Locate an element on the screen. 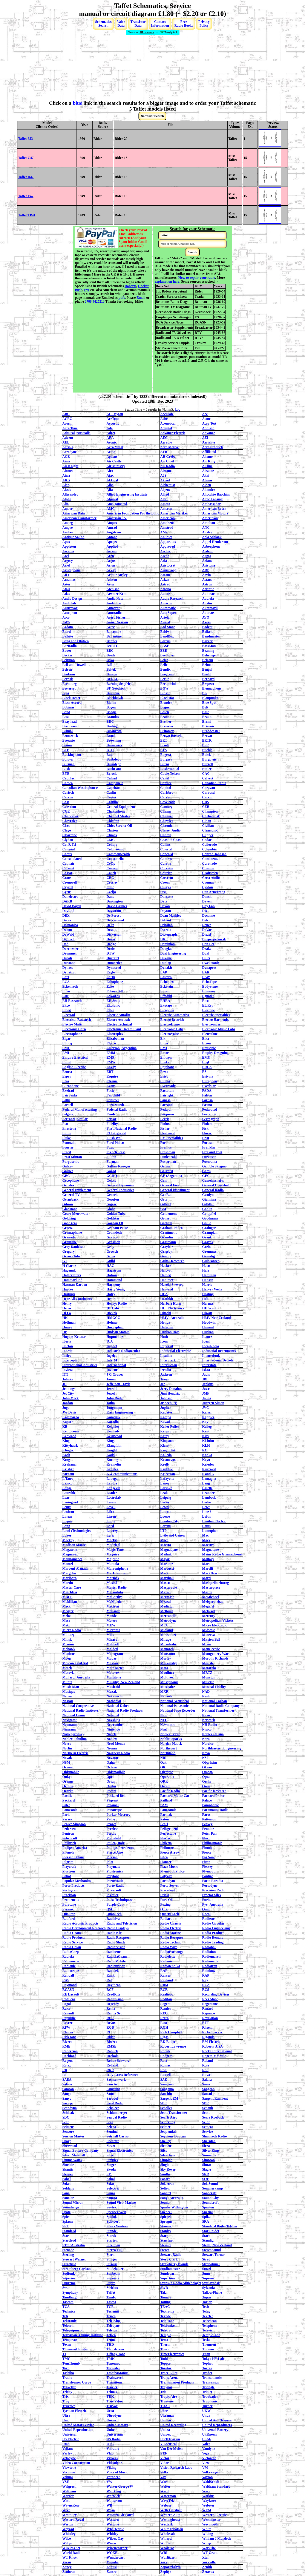 The width and height of the screenshot is (305, 2576). Aviola is located at coordinates (164, 617).